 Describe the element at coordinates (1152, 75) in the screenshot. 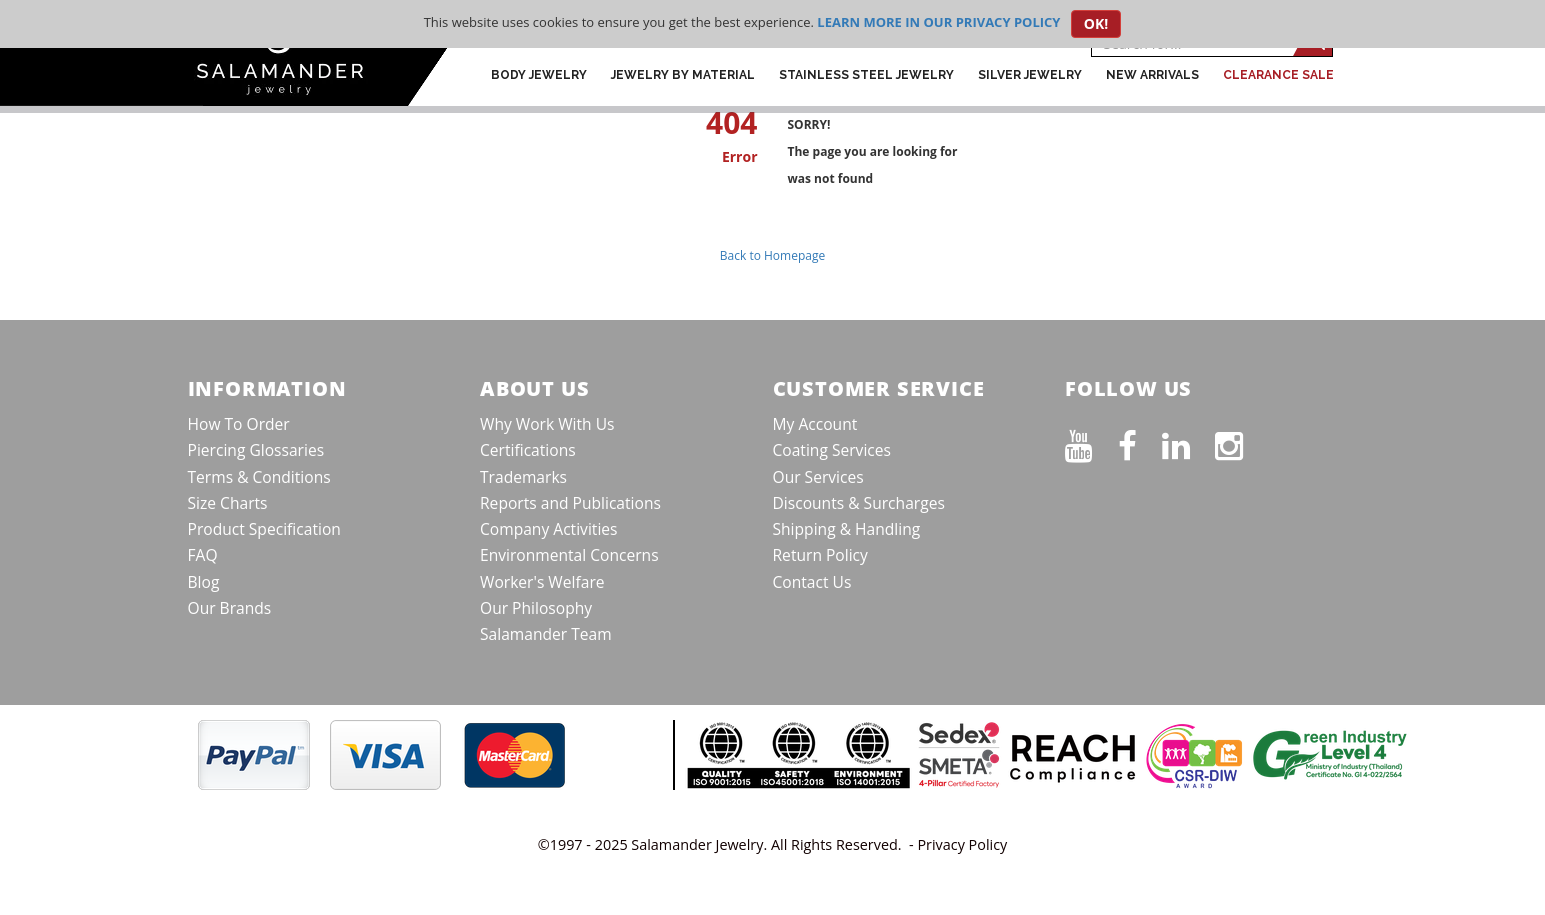

I see `New Arrivals` at that location.